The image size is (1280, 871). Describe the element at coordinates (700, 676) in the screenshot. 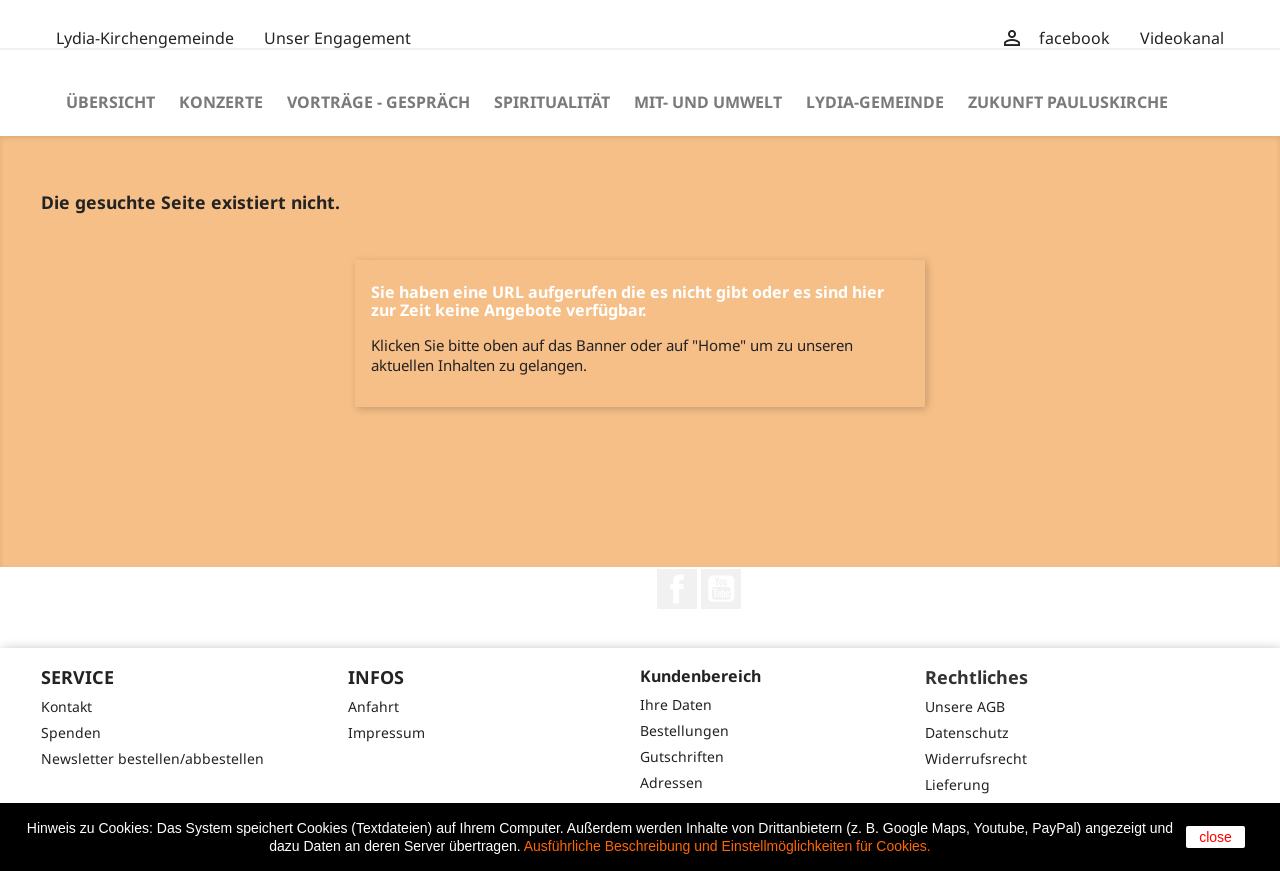

I see `Kundenbereich` at that location.